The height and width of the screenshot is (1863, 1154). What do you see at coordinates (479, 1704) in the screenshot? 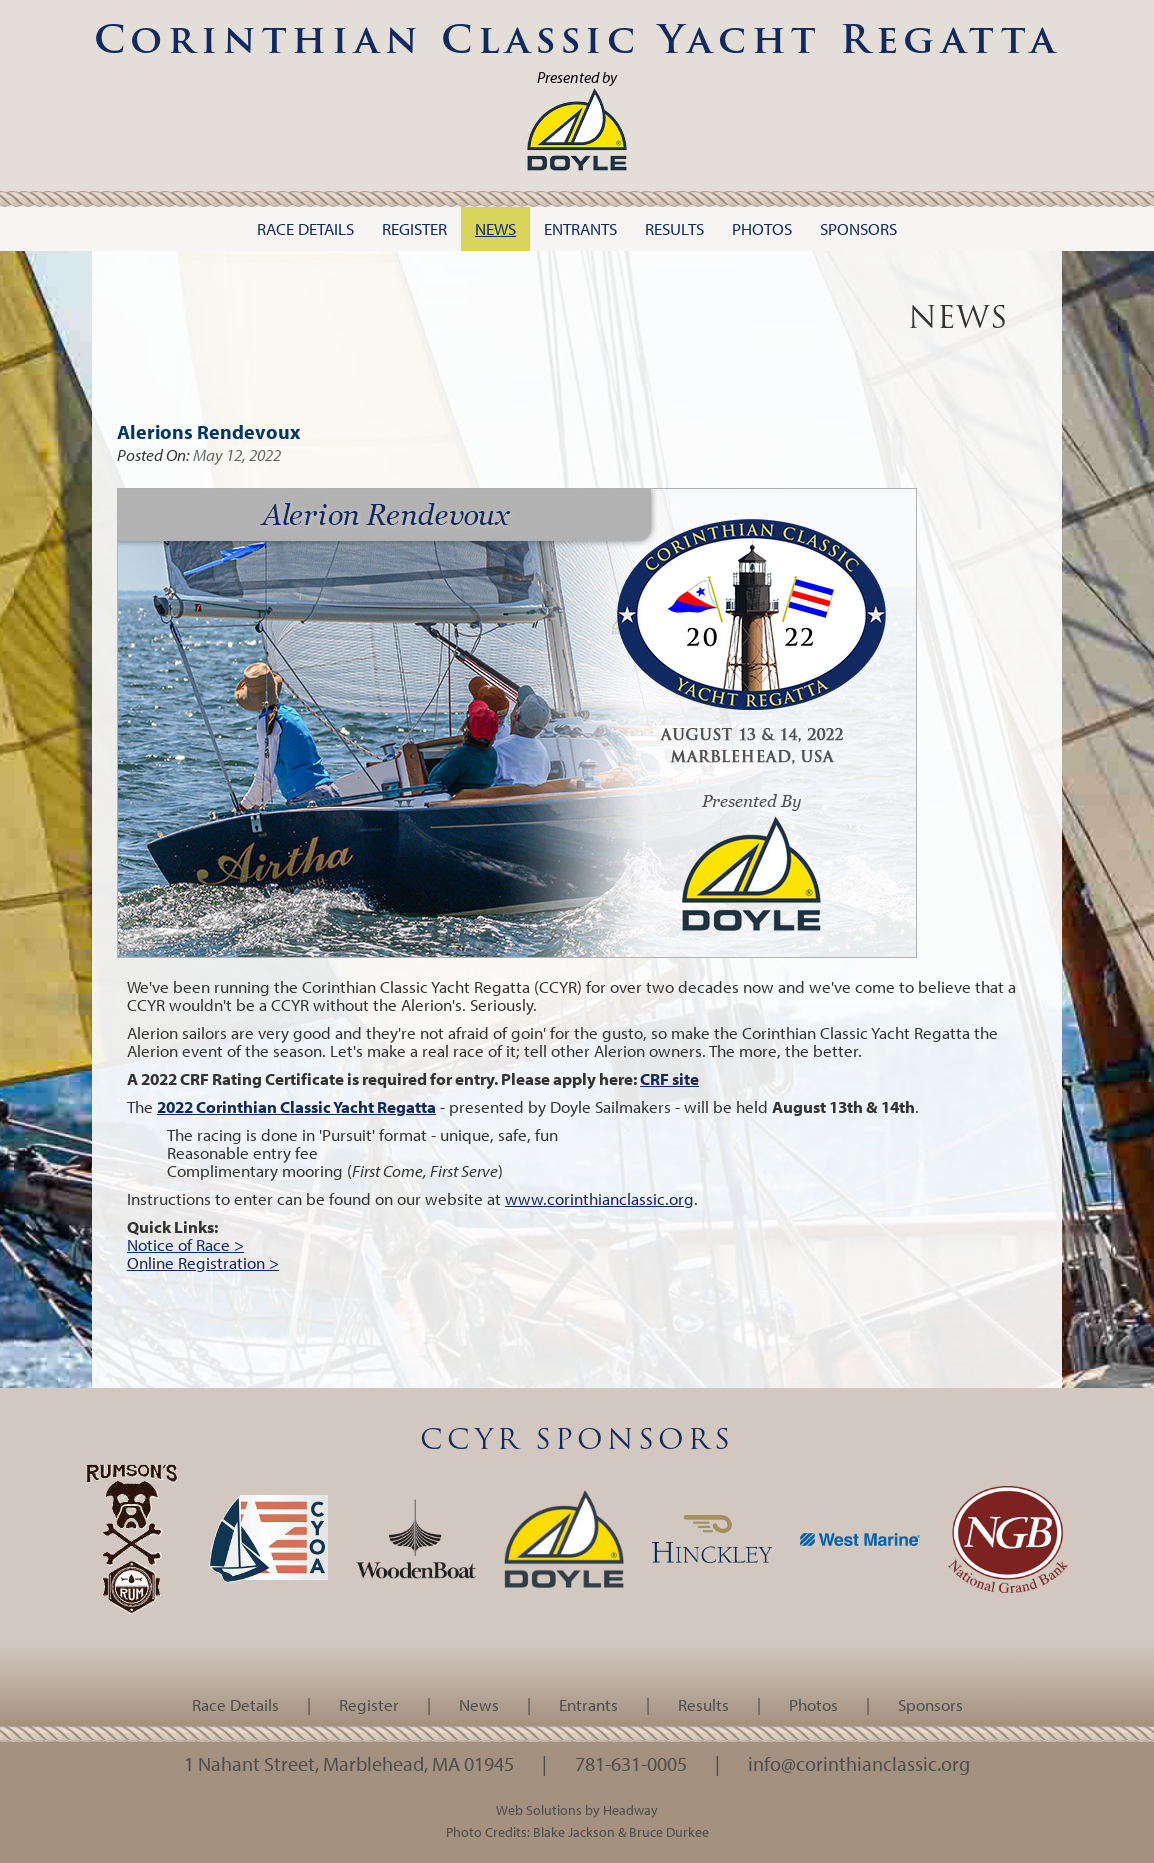
I see `News` at bounding box center [479, 1704].